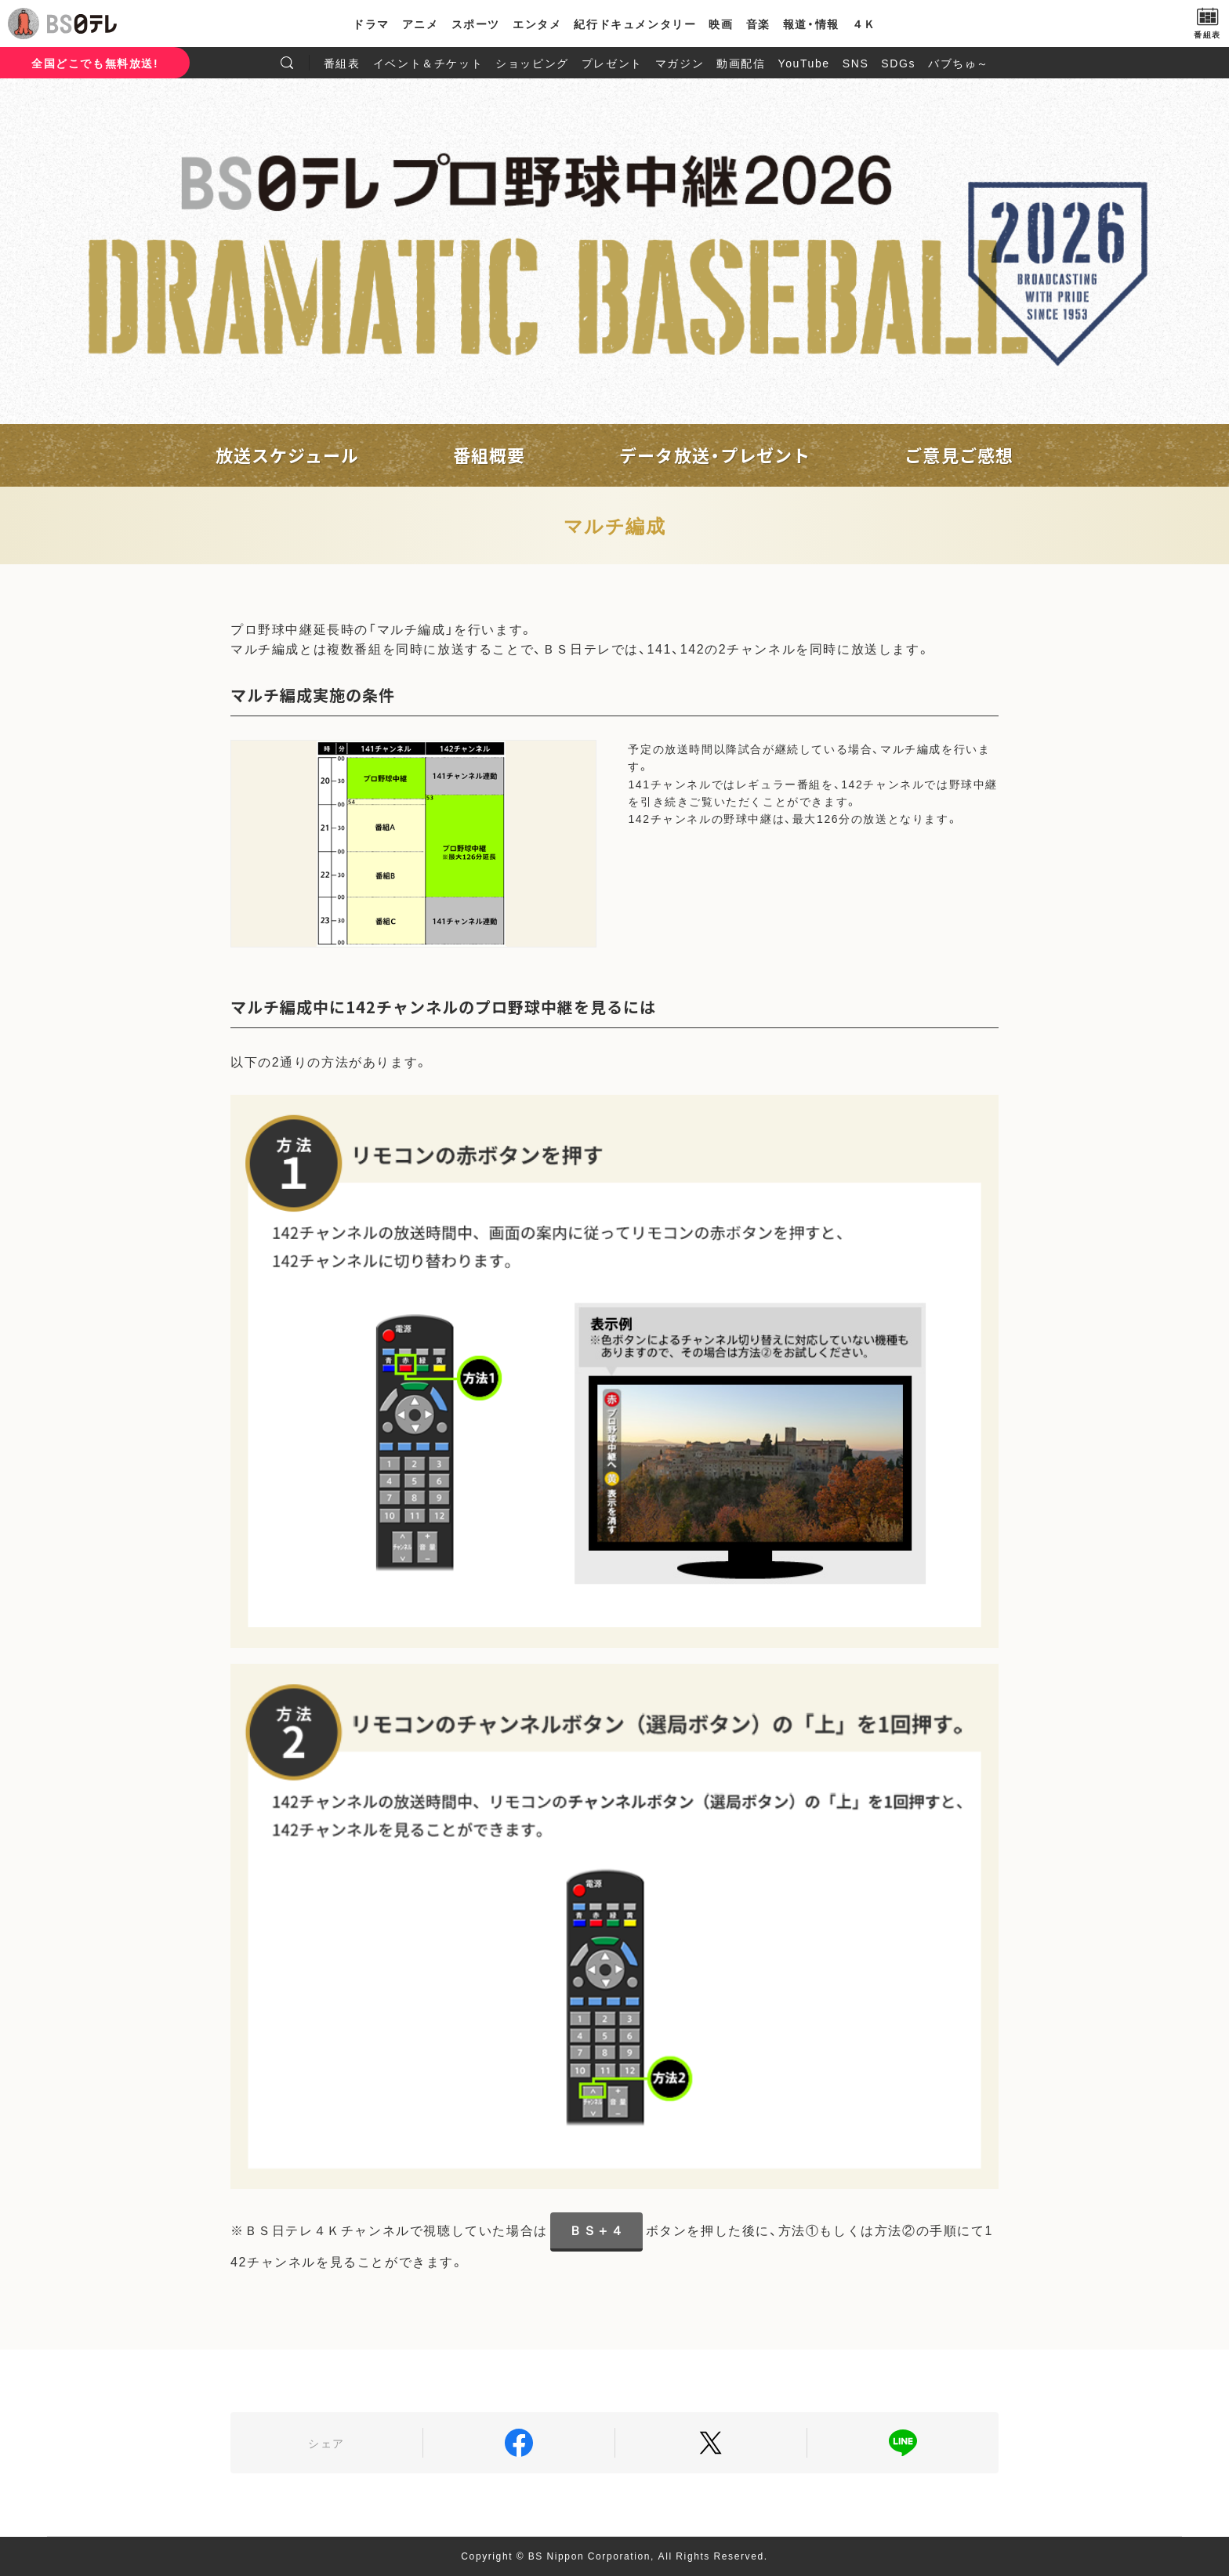 The image size is (1229, 2576). What do you see at coordinates (532, 63) in the screenshot?
I see `ショッピング` at bounding box center [532, 63].